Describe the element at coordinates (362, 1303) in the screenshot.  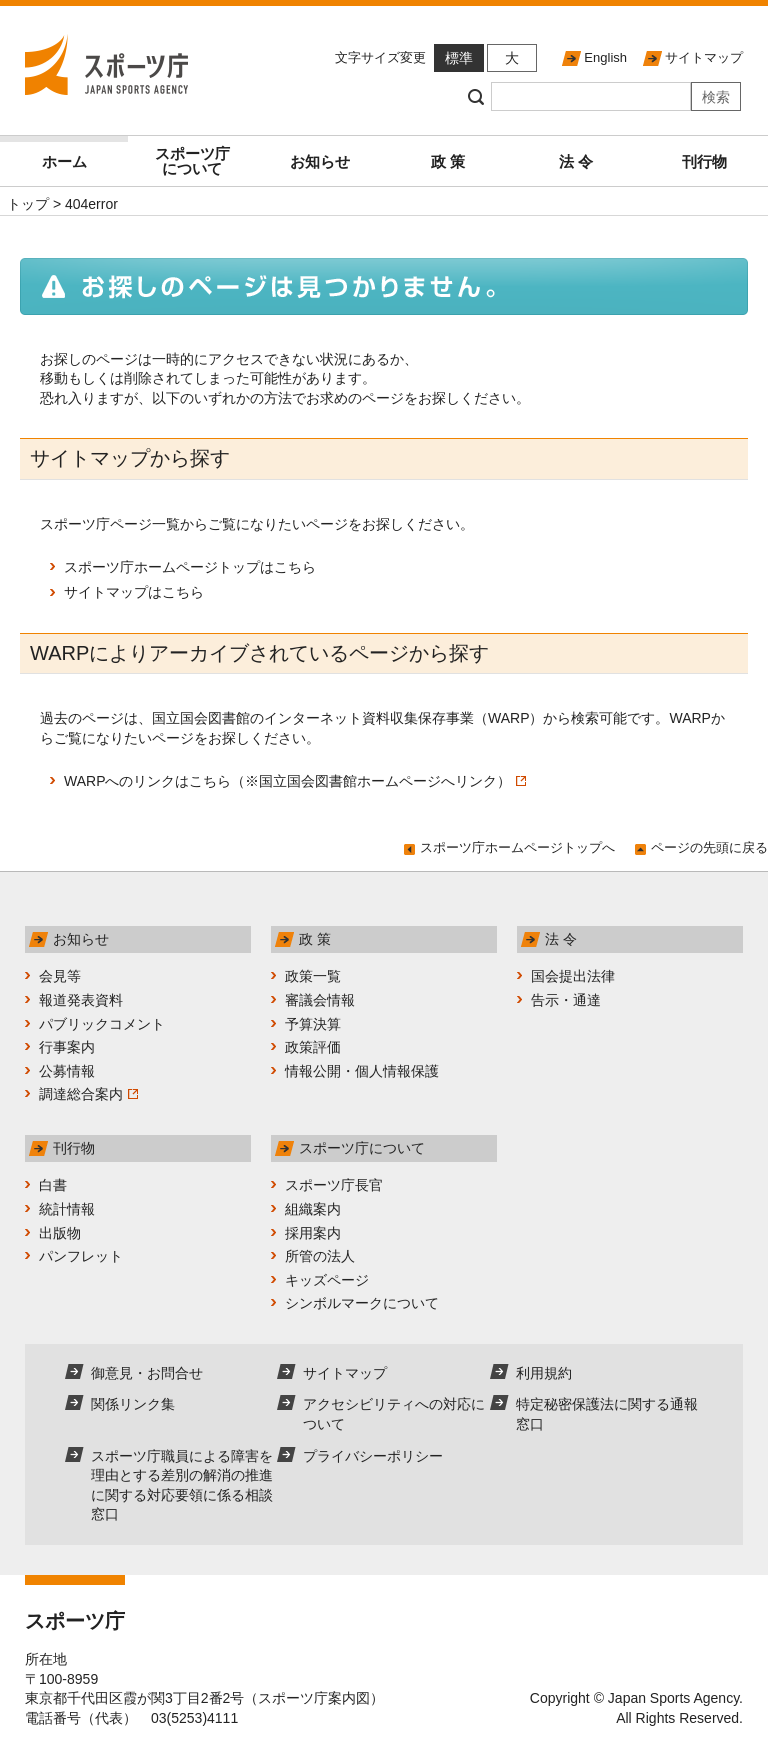
I see `シンボルマークについて` at that location.